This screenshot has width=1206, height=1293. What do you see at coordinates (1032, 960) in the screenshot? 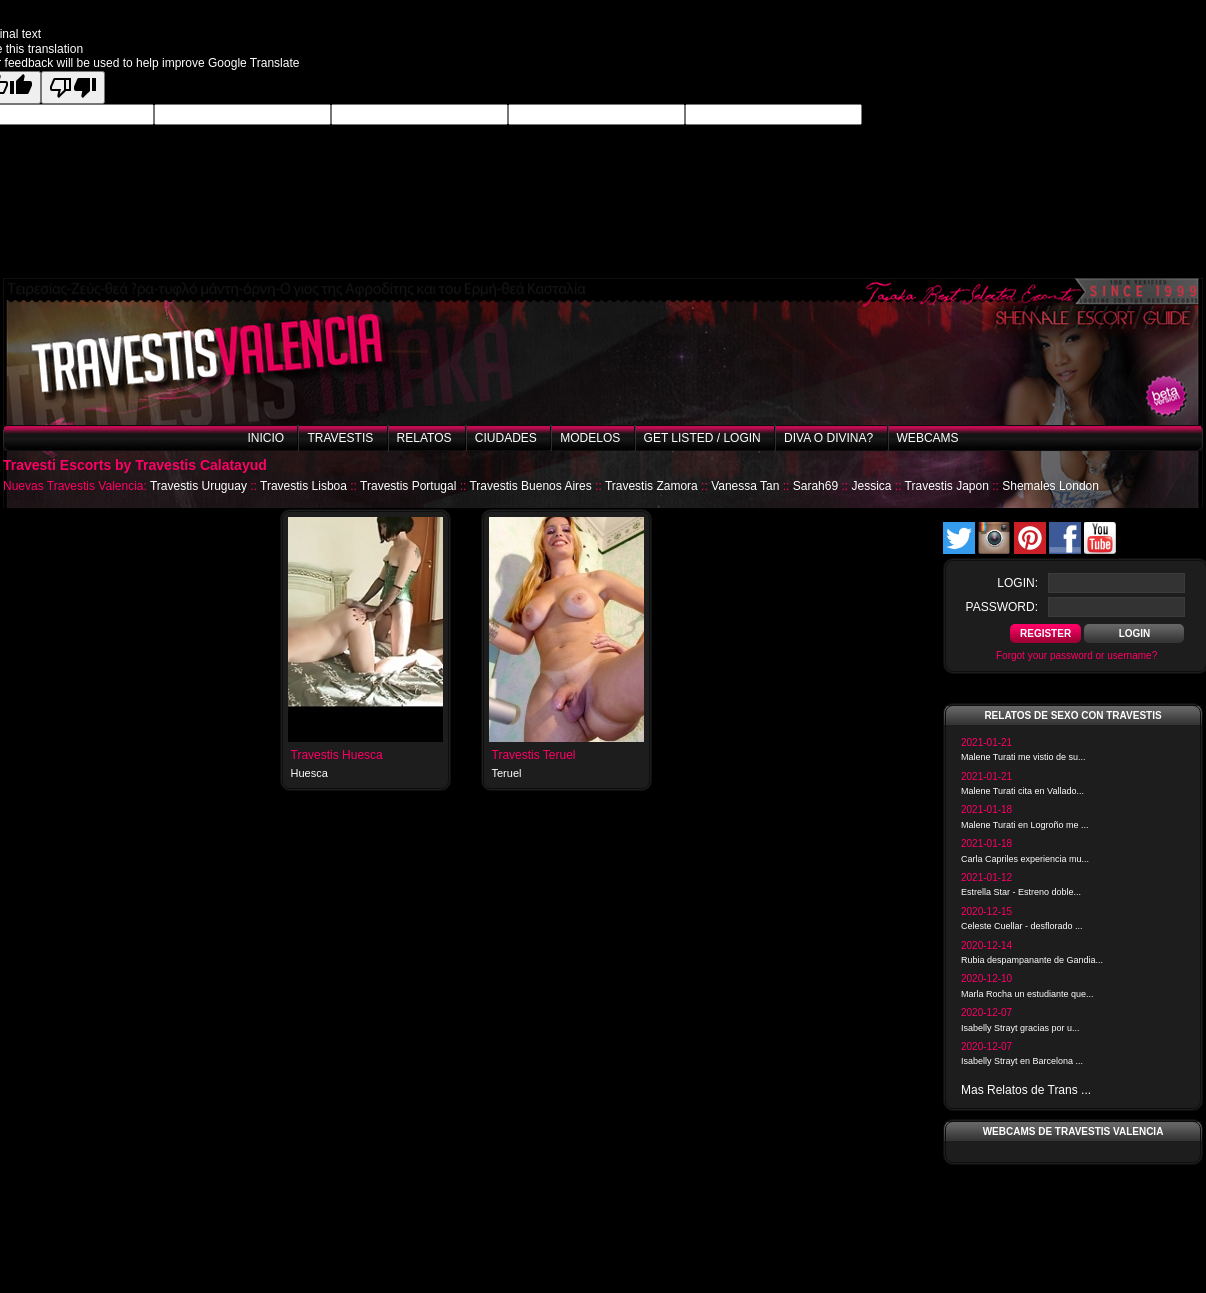
I see `Rubia despampanante de Gandia...` at bounding box center [1032, 960].